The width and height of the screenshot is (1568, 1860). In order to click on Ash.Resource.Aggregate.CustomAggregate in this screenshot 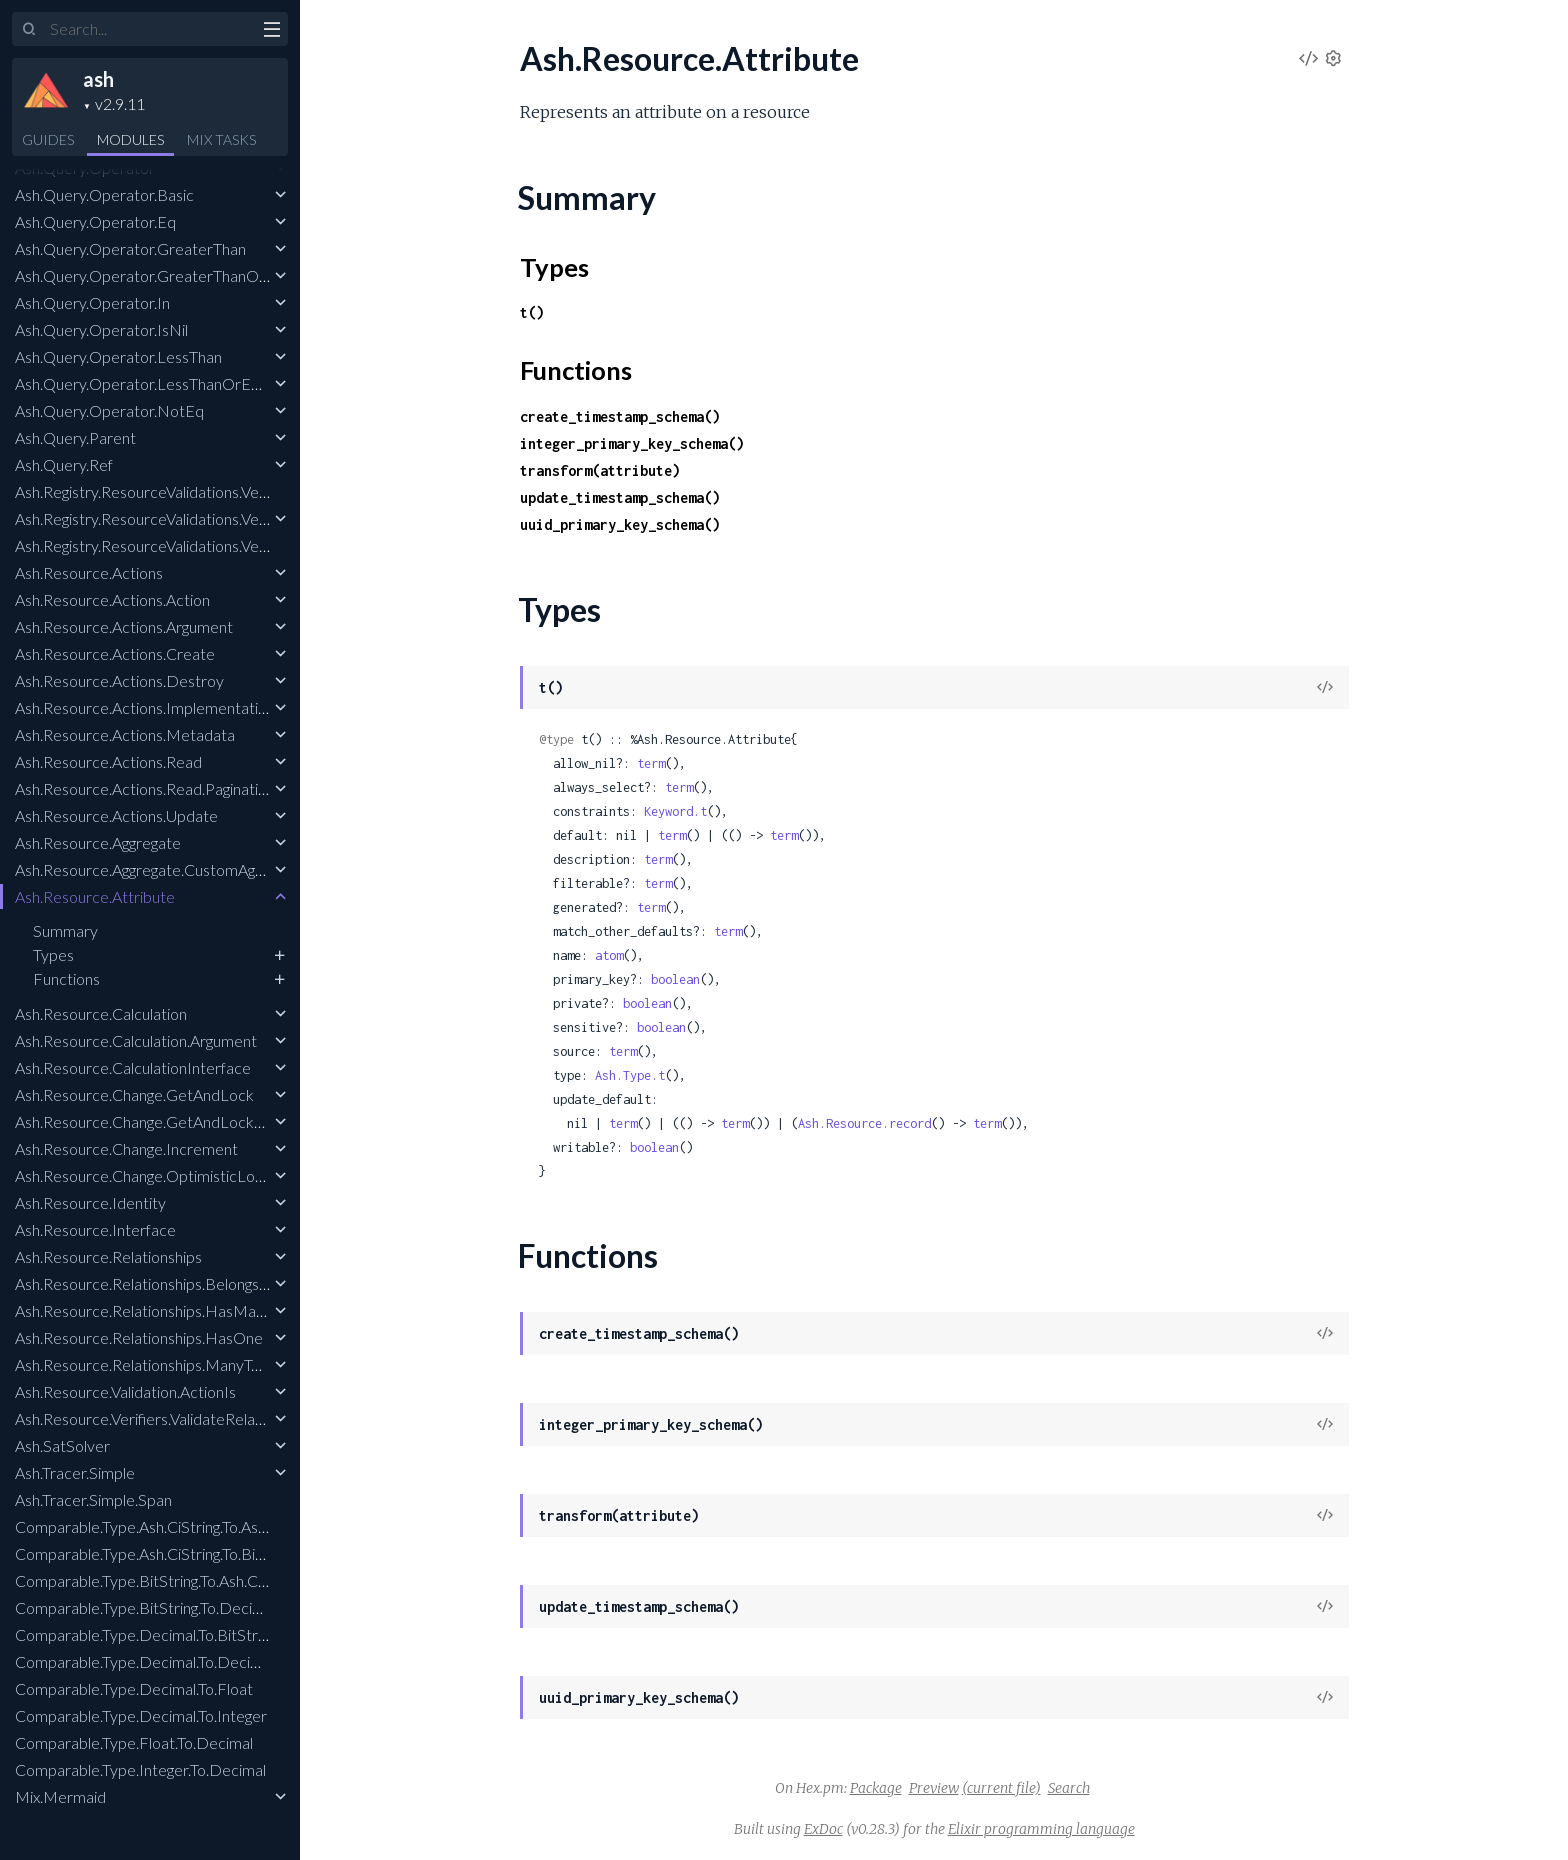, I will do `click(161, 869)`.